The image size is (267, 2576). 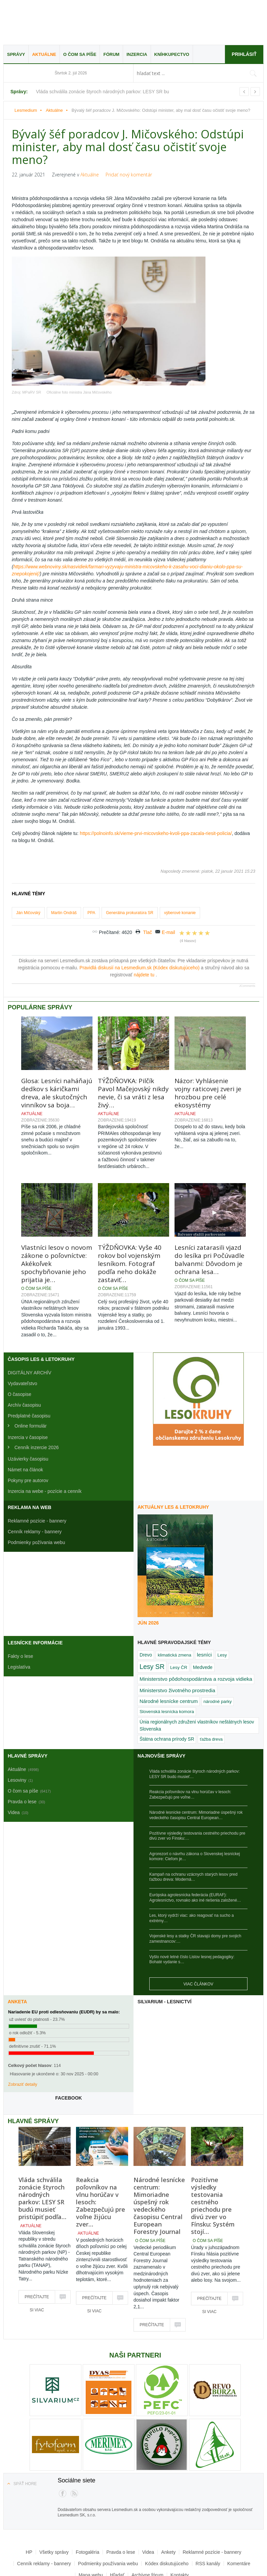 I want to click on Drevo, so click(x=146, y=1607).